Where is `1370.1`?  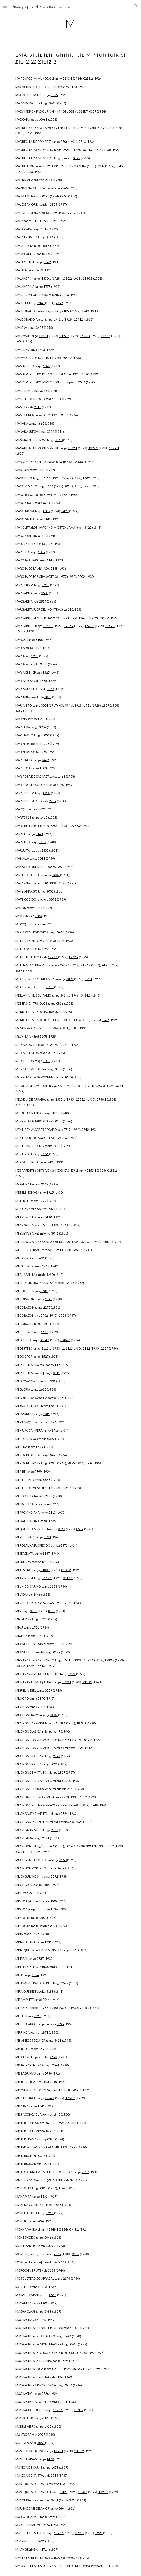 1370.1 is located at coordinates (58, 2410).